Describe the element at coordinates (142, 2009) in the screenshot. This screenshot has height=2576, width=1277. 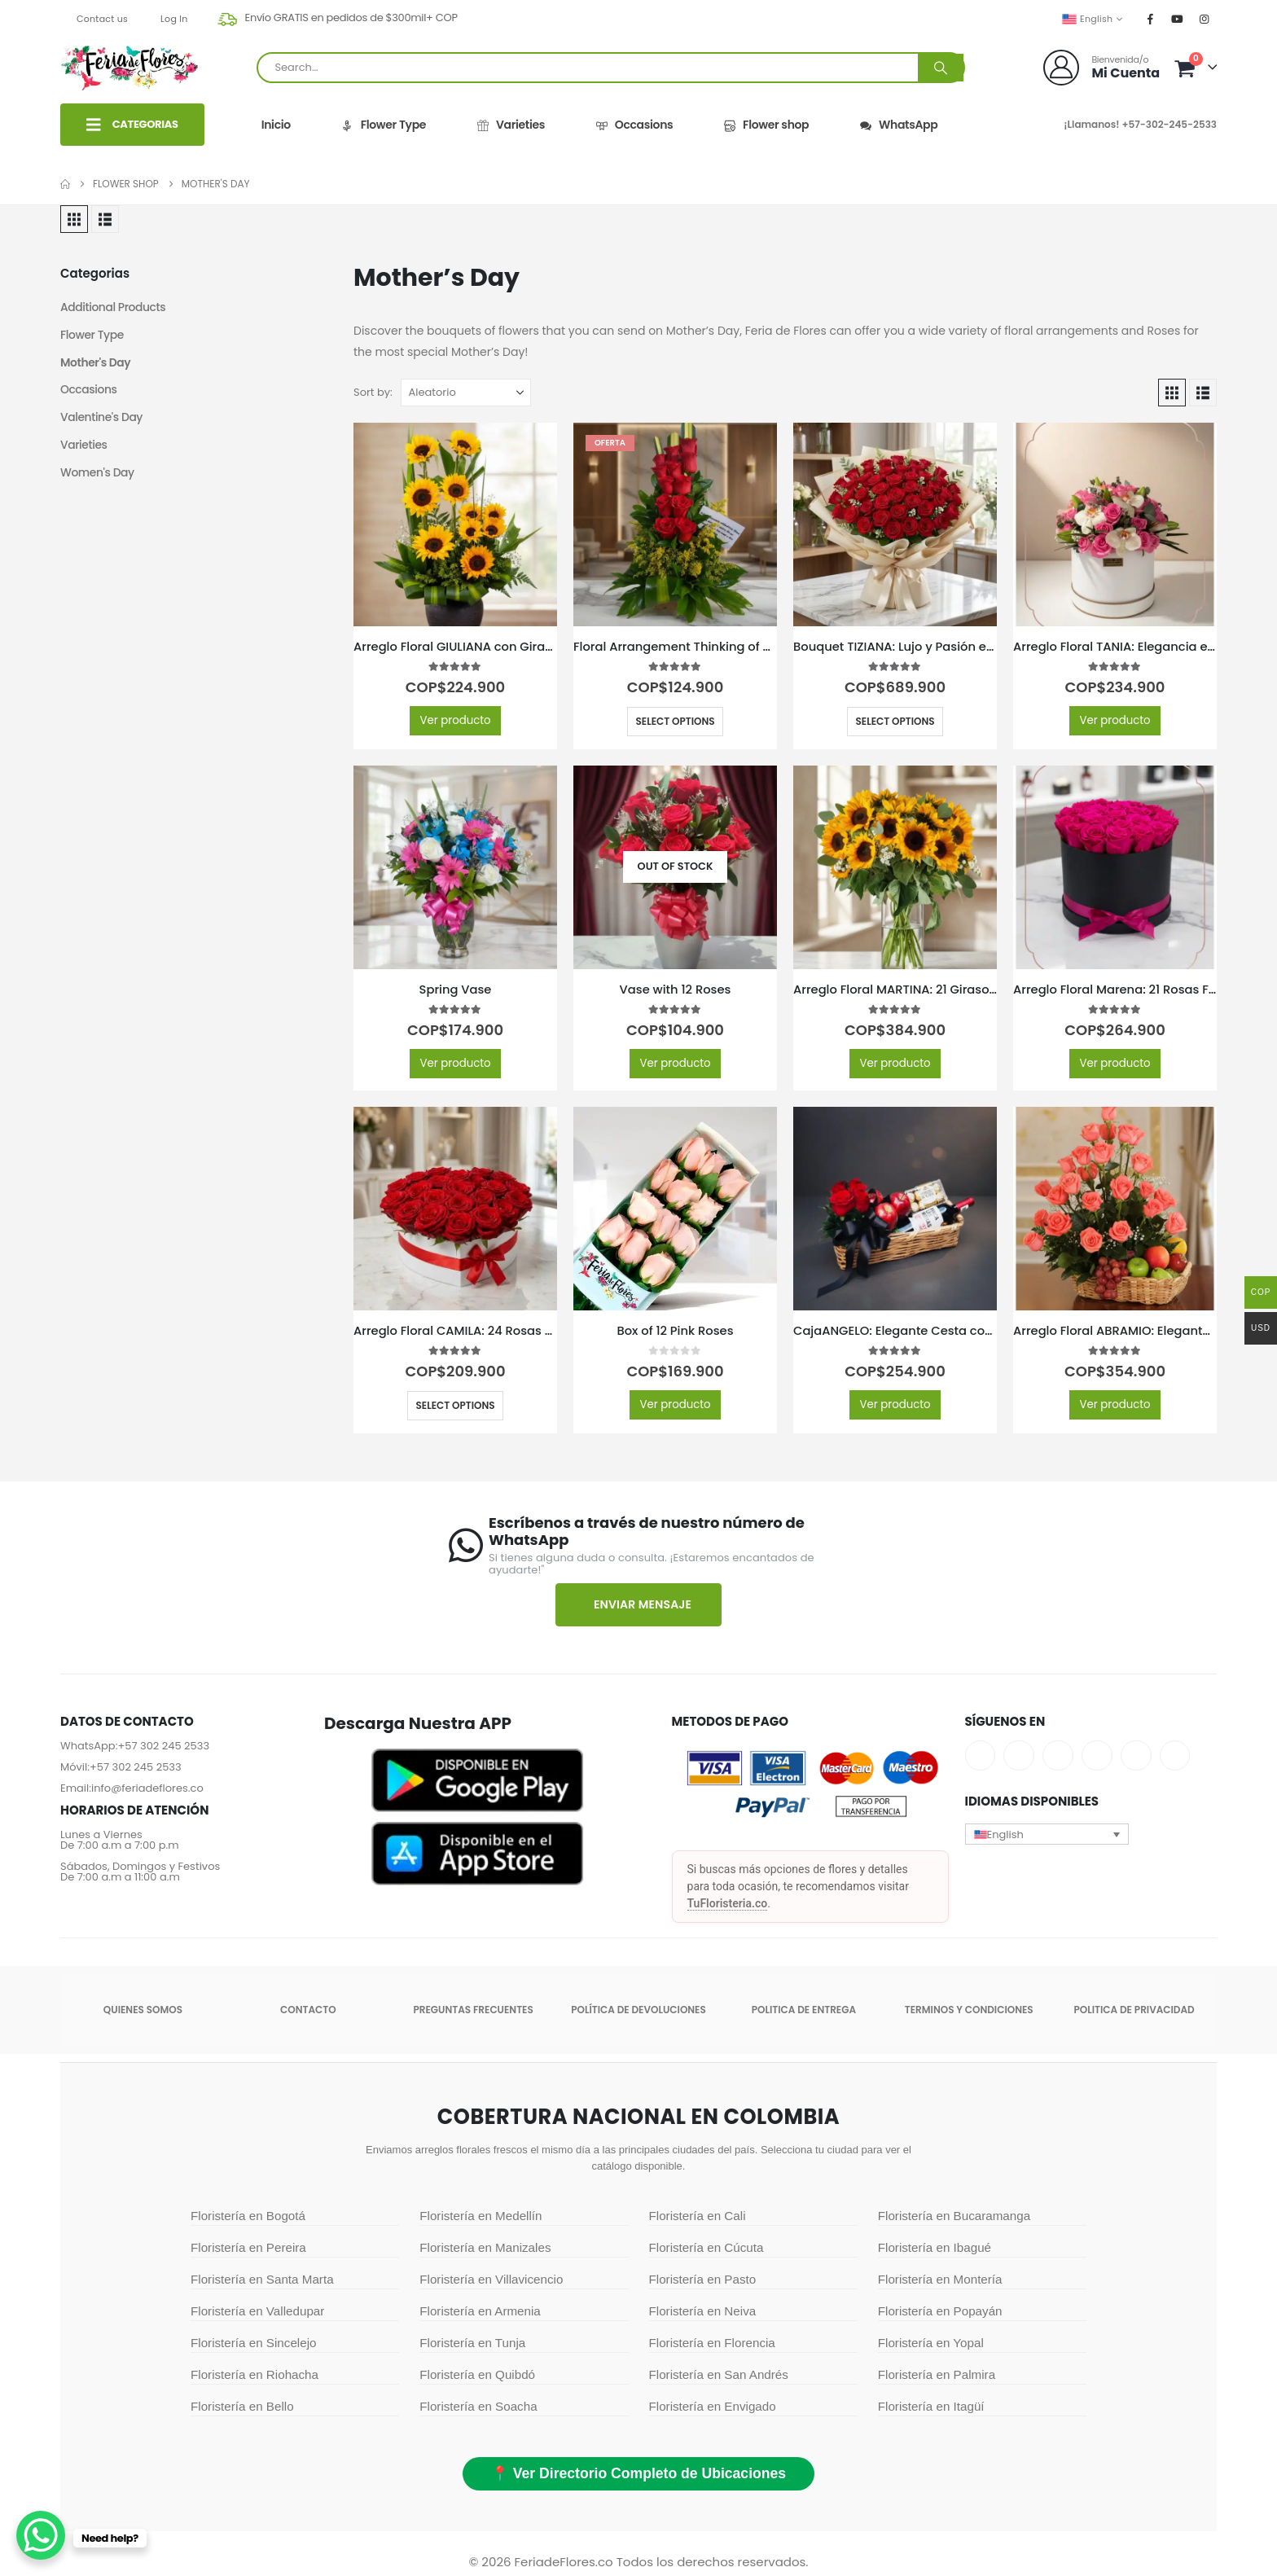
I see `Quienes somos` at that location.